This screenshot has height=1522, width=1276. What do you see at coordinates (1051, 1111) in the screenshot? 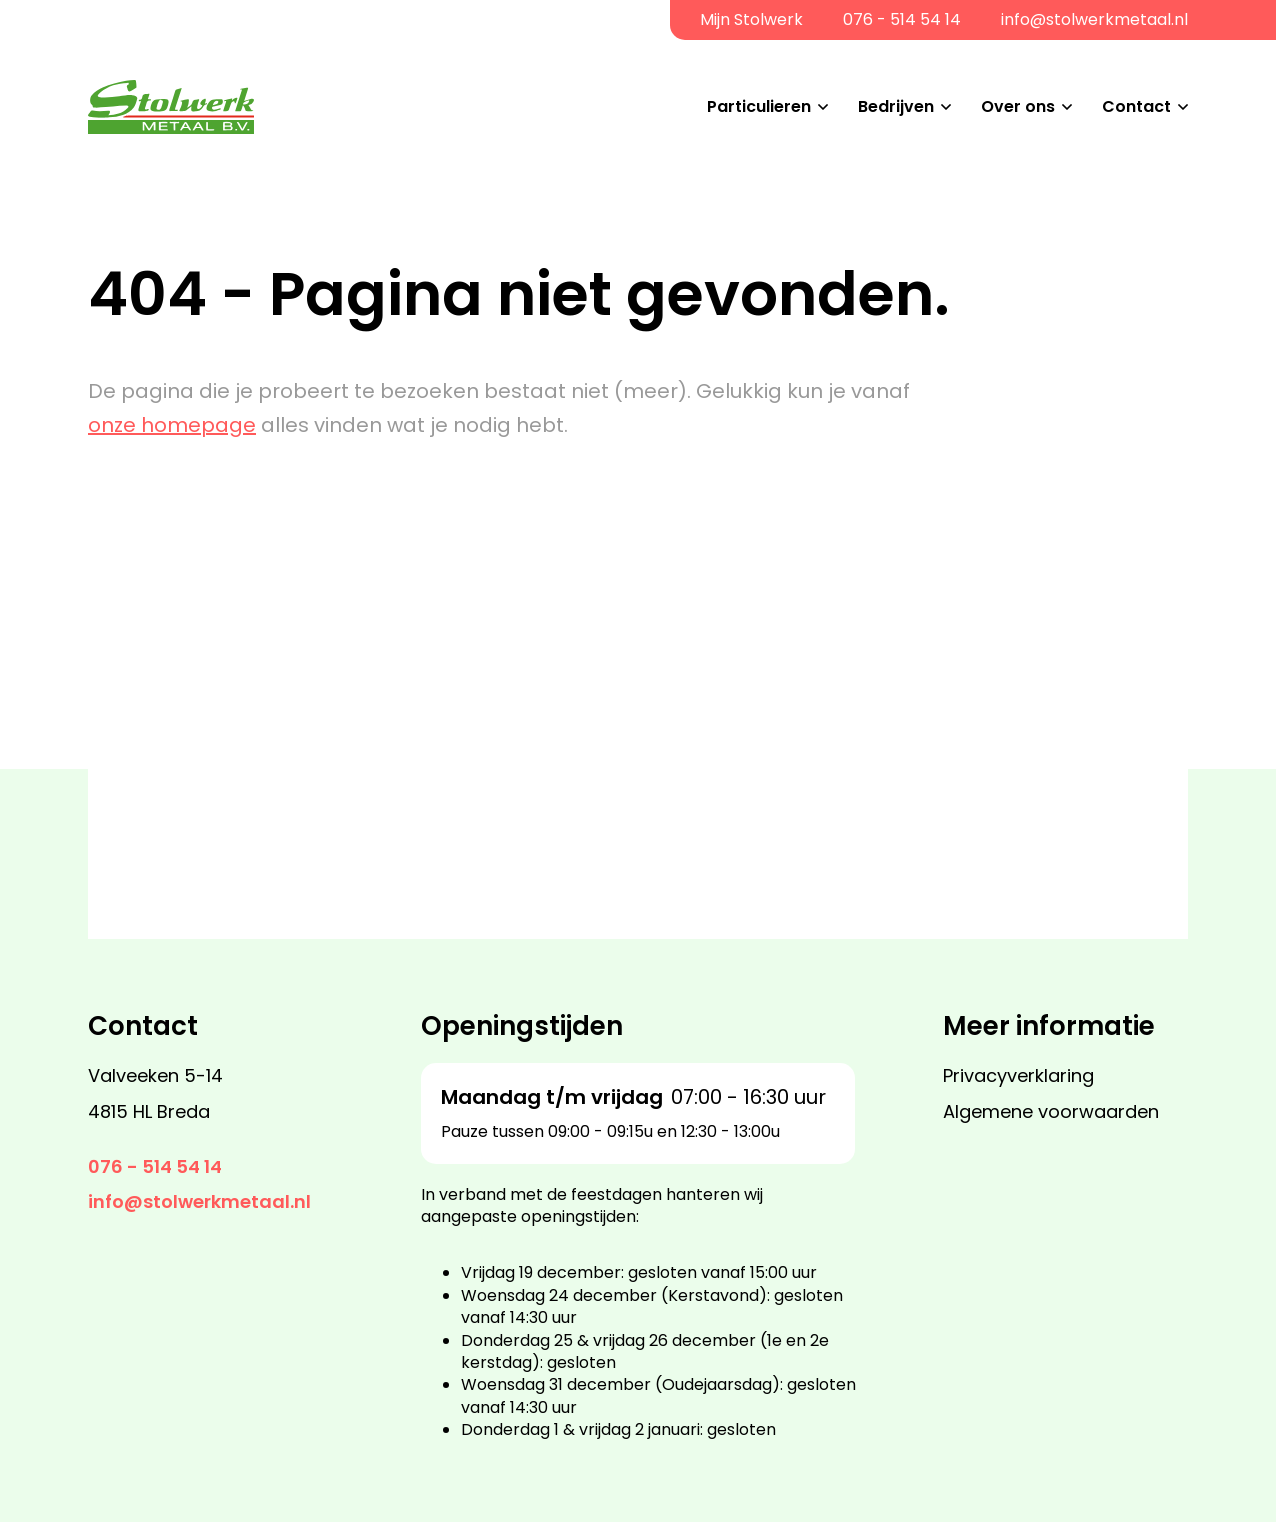
I see `Algemene voorwaarden` at bounding box center [1051, 1111].